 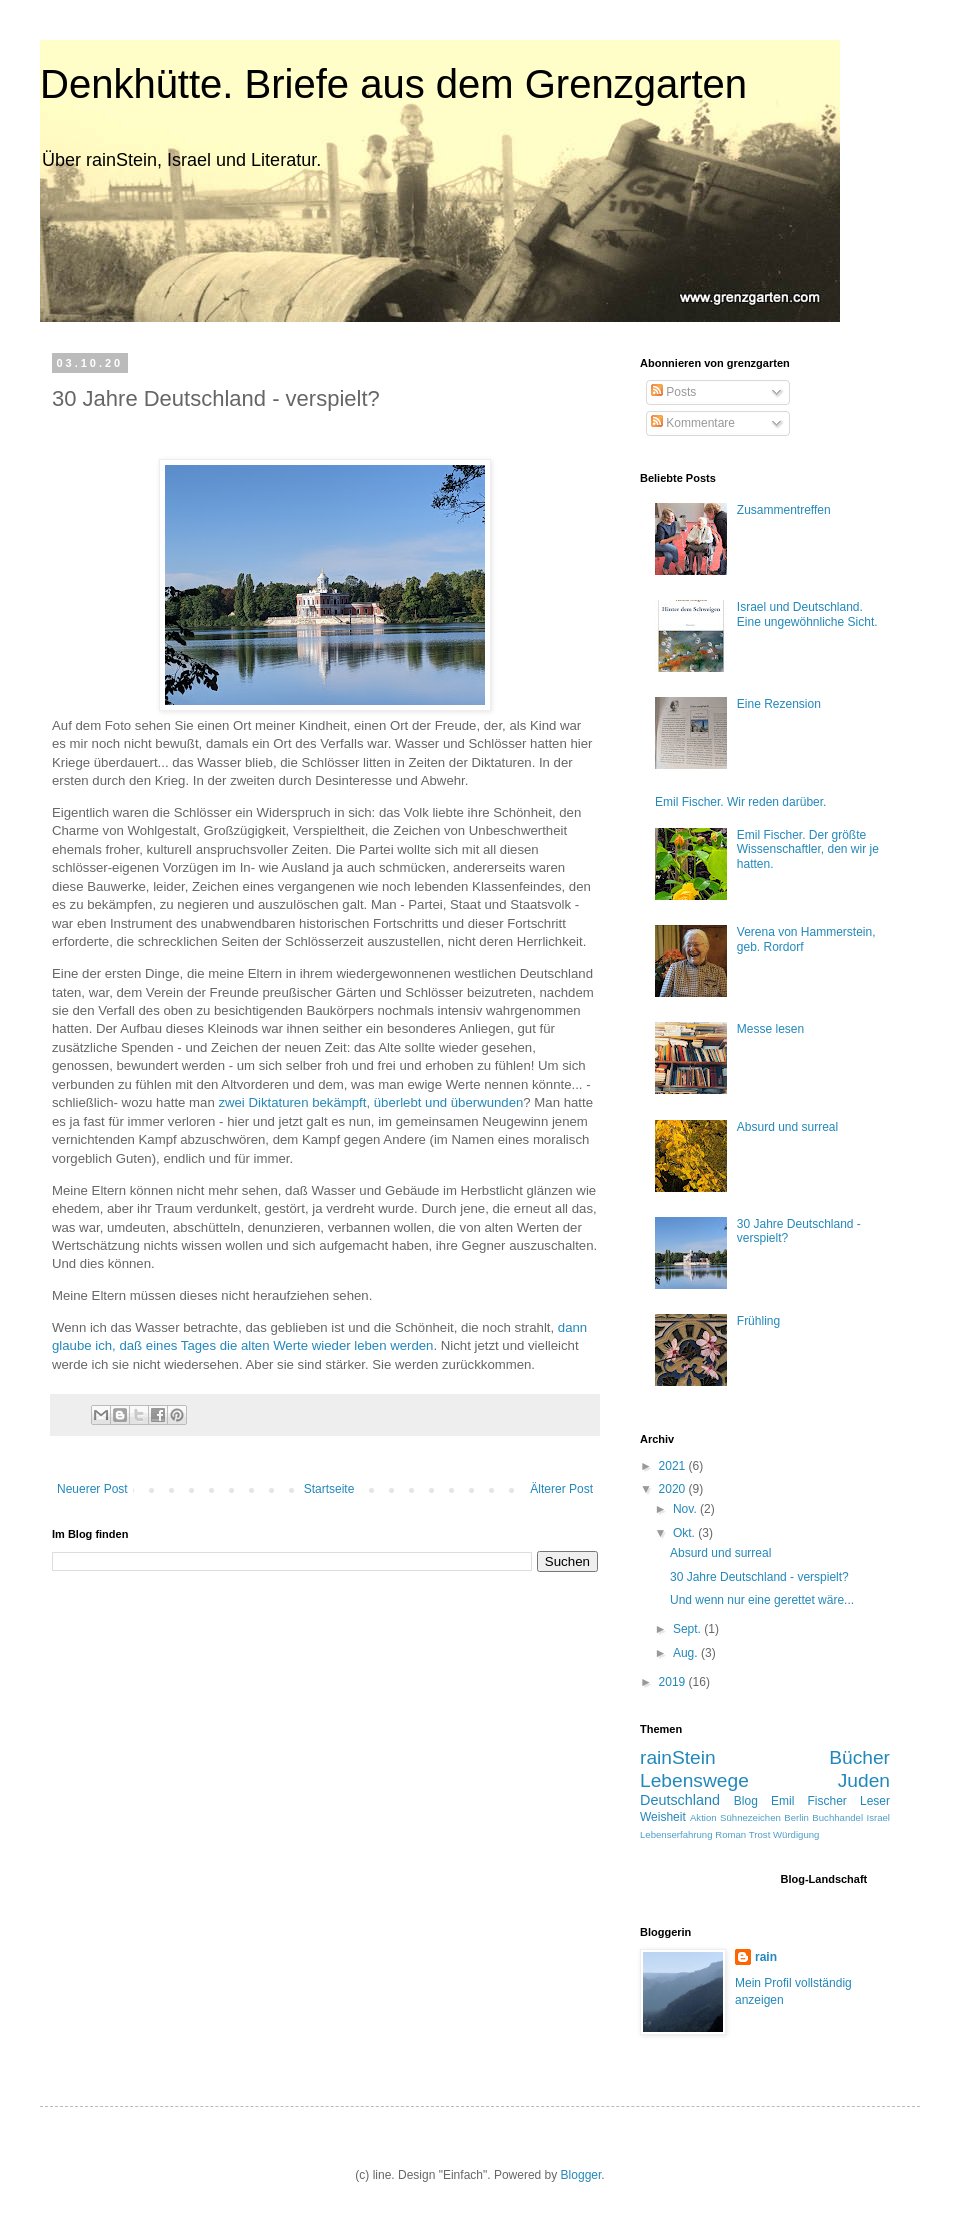 I want to click on Berlin, so click(x=796, y=1817).